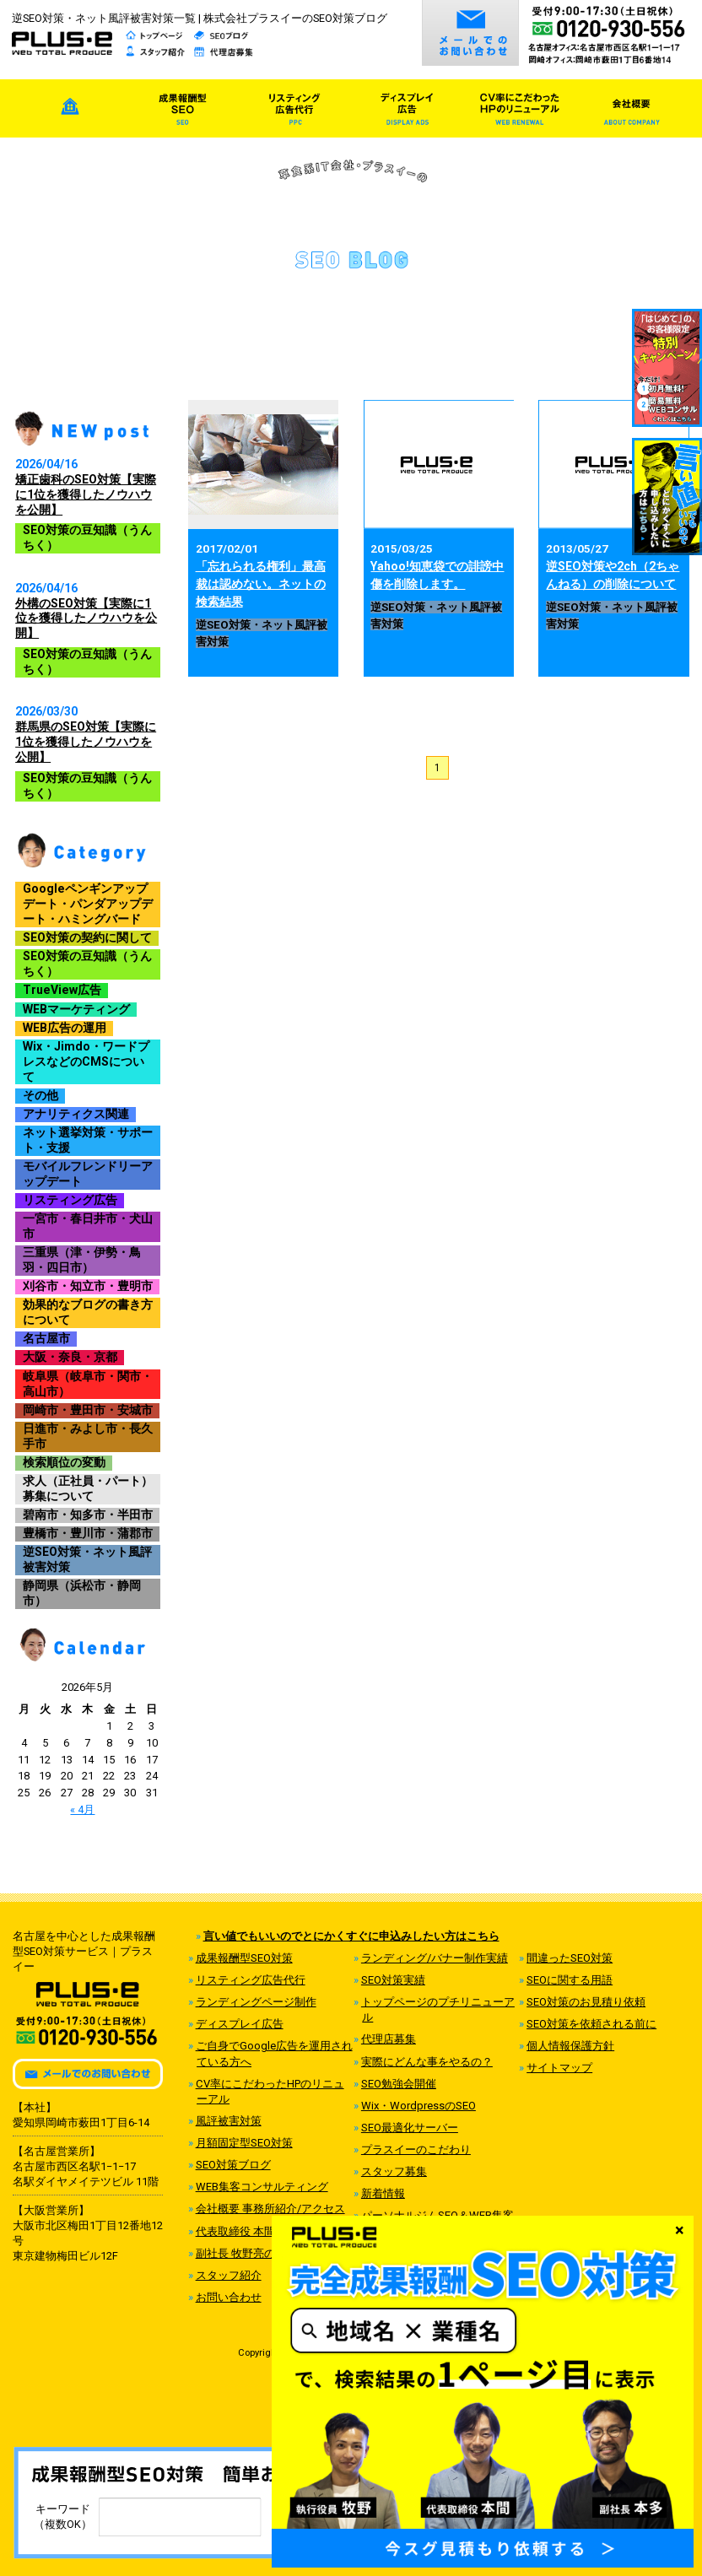  I want to click on SEO対策のお見積り依頼, so click(585, 2001).